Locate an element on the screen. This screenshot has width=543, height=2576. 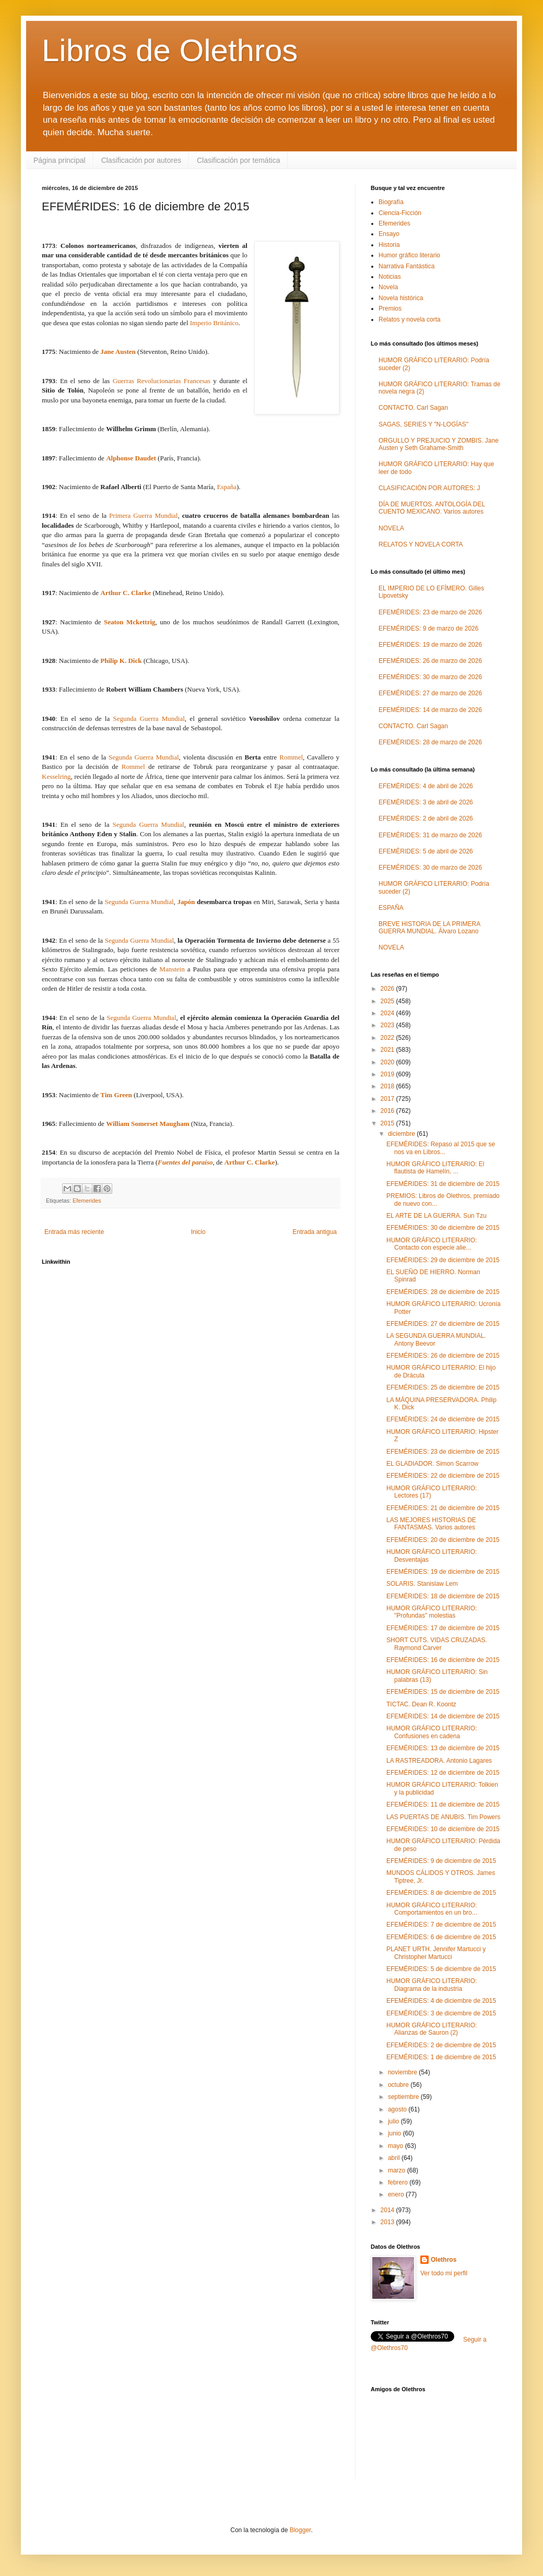
Ver todo mi perfil is located at coordinates (443, 2273).